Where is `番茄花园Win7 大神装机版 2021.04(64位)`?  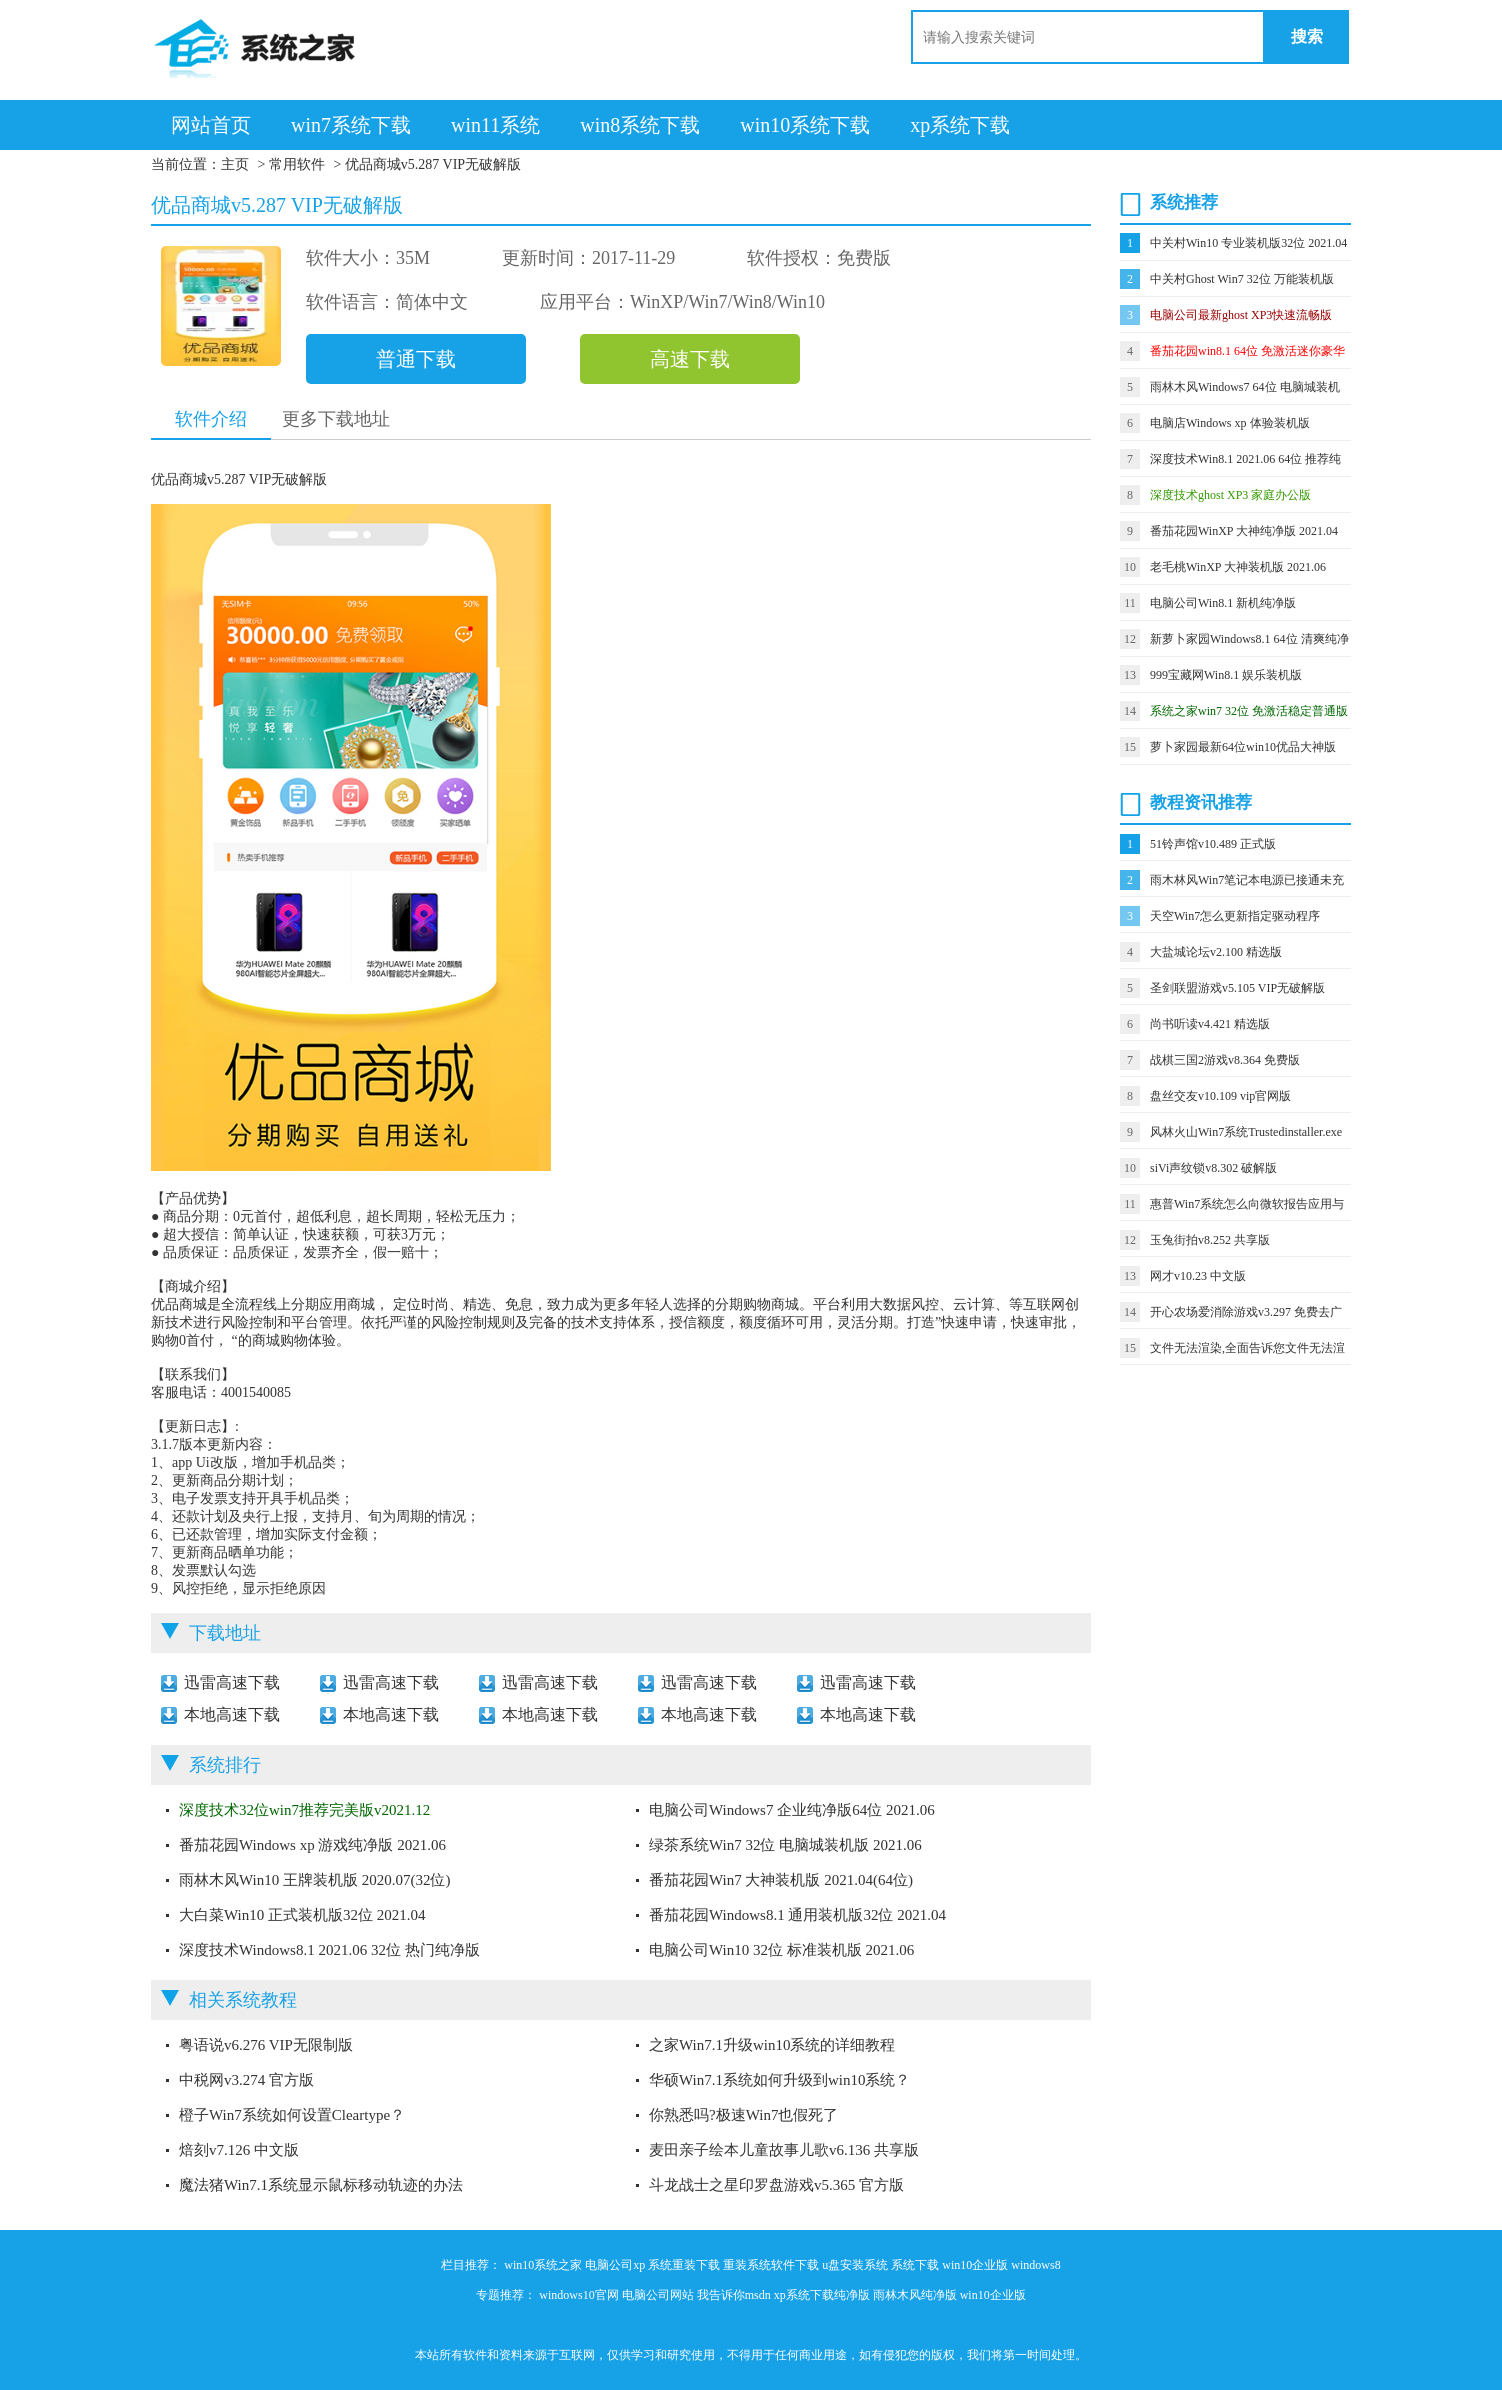 番茄花园Win7 大神装机版 2021.04(64位) is located at coordinates (781, 1880).